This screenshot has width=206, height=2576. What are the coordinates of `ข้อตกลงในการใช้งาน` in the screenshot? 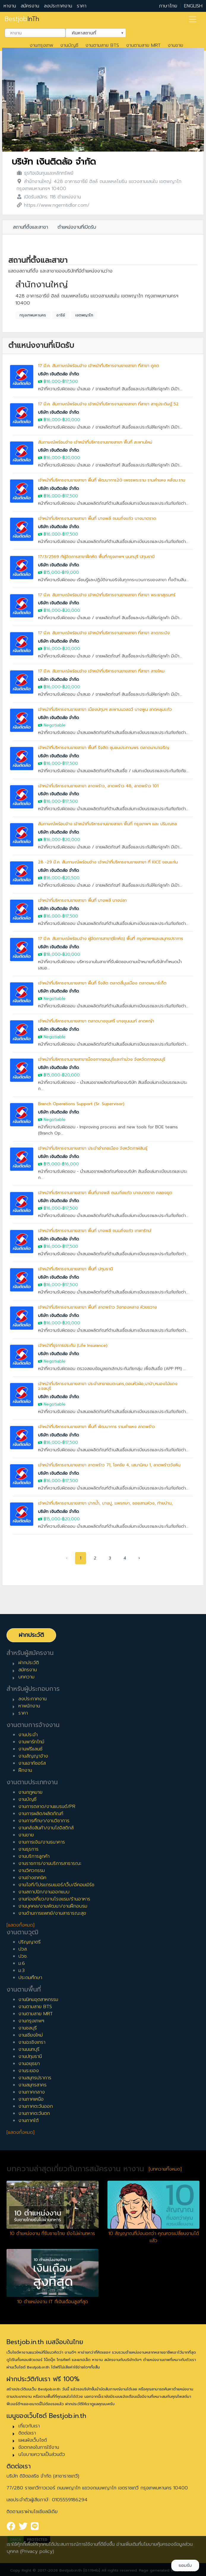 It's located at (38, 2447).